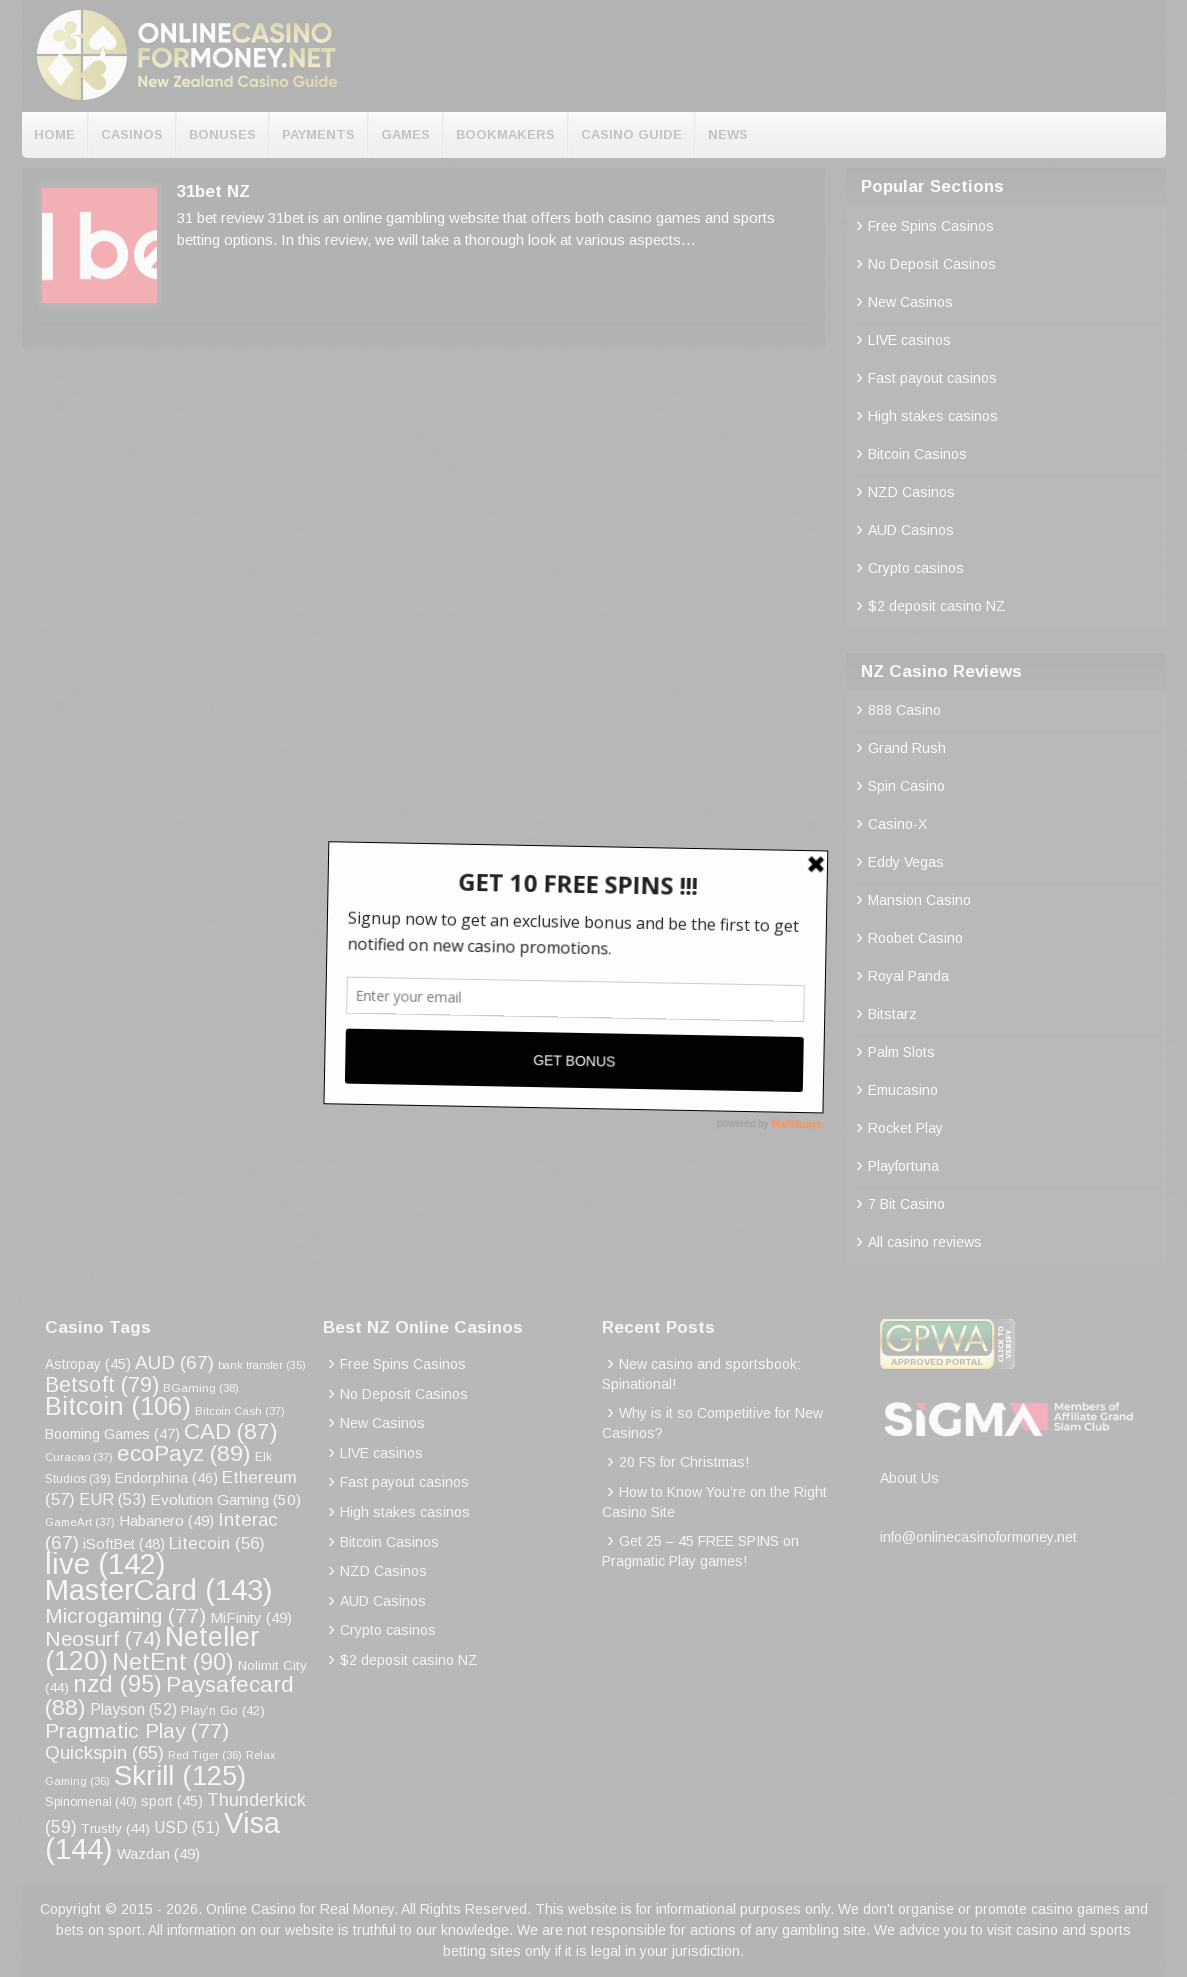 The width and height of the screenshot is (1187, 1977). Describe the element at coordinates (187, 1827) in the screenshot. I see `USD [USD (51 items)]` at that location.